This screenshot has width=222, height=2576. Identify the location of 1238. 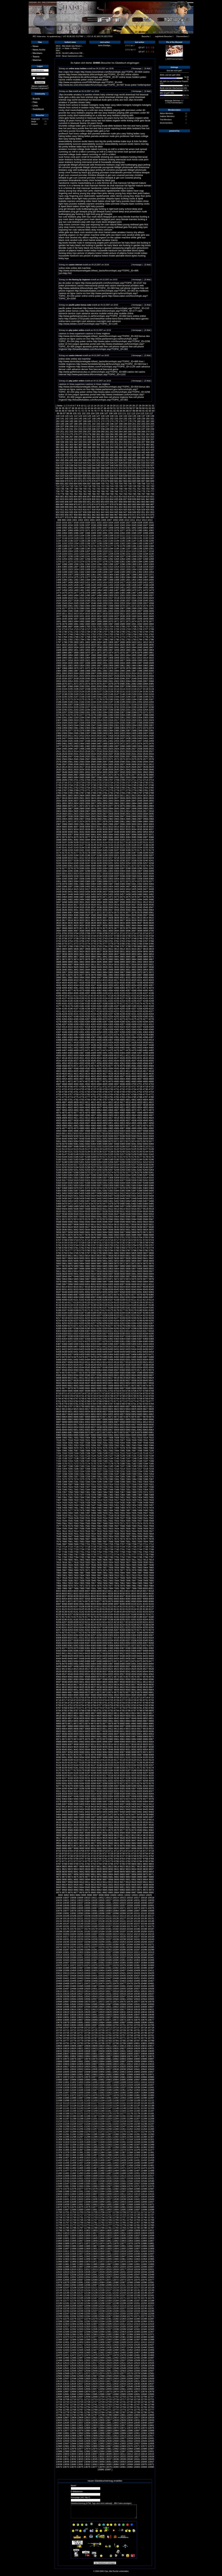
(70, 556).